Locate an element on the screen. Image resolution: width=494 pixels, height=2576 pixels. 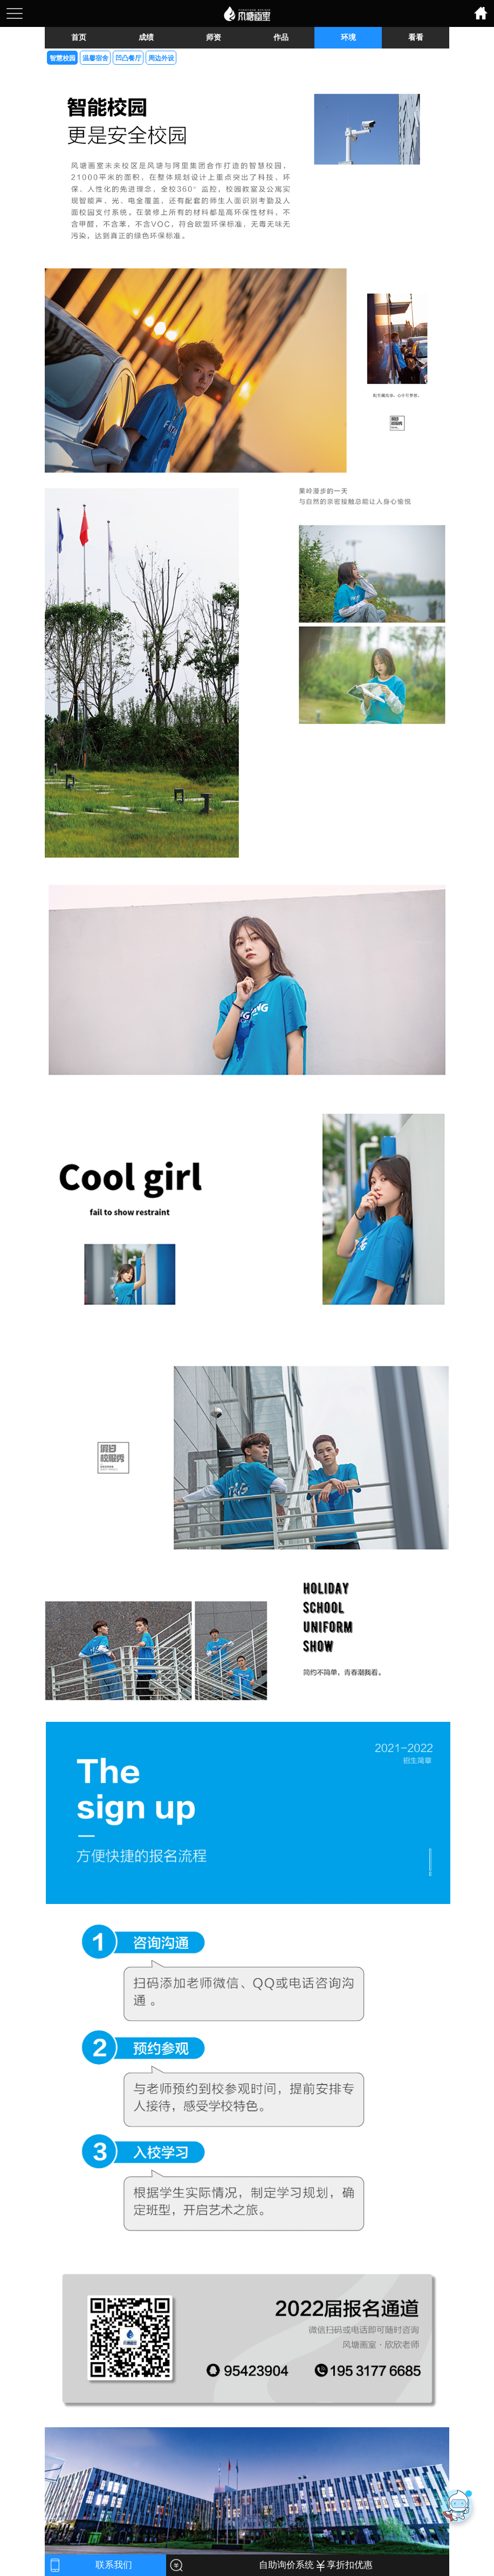
联系我们 is located at coordinates (113, 2565).